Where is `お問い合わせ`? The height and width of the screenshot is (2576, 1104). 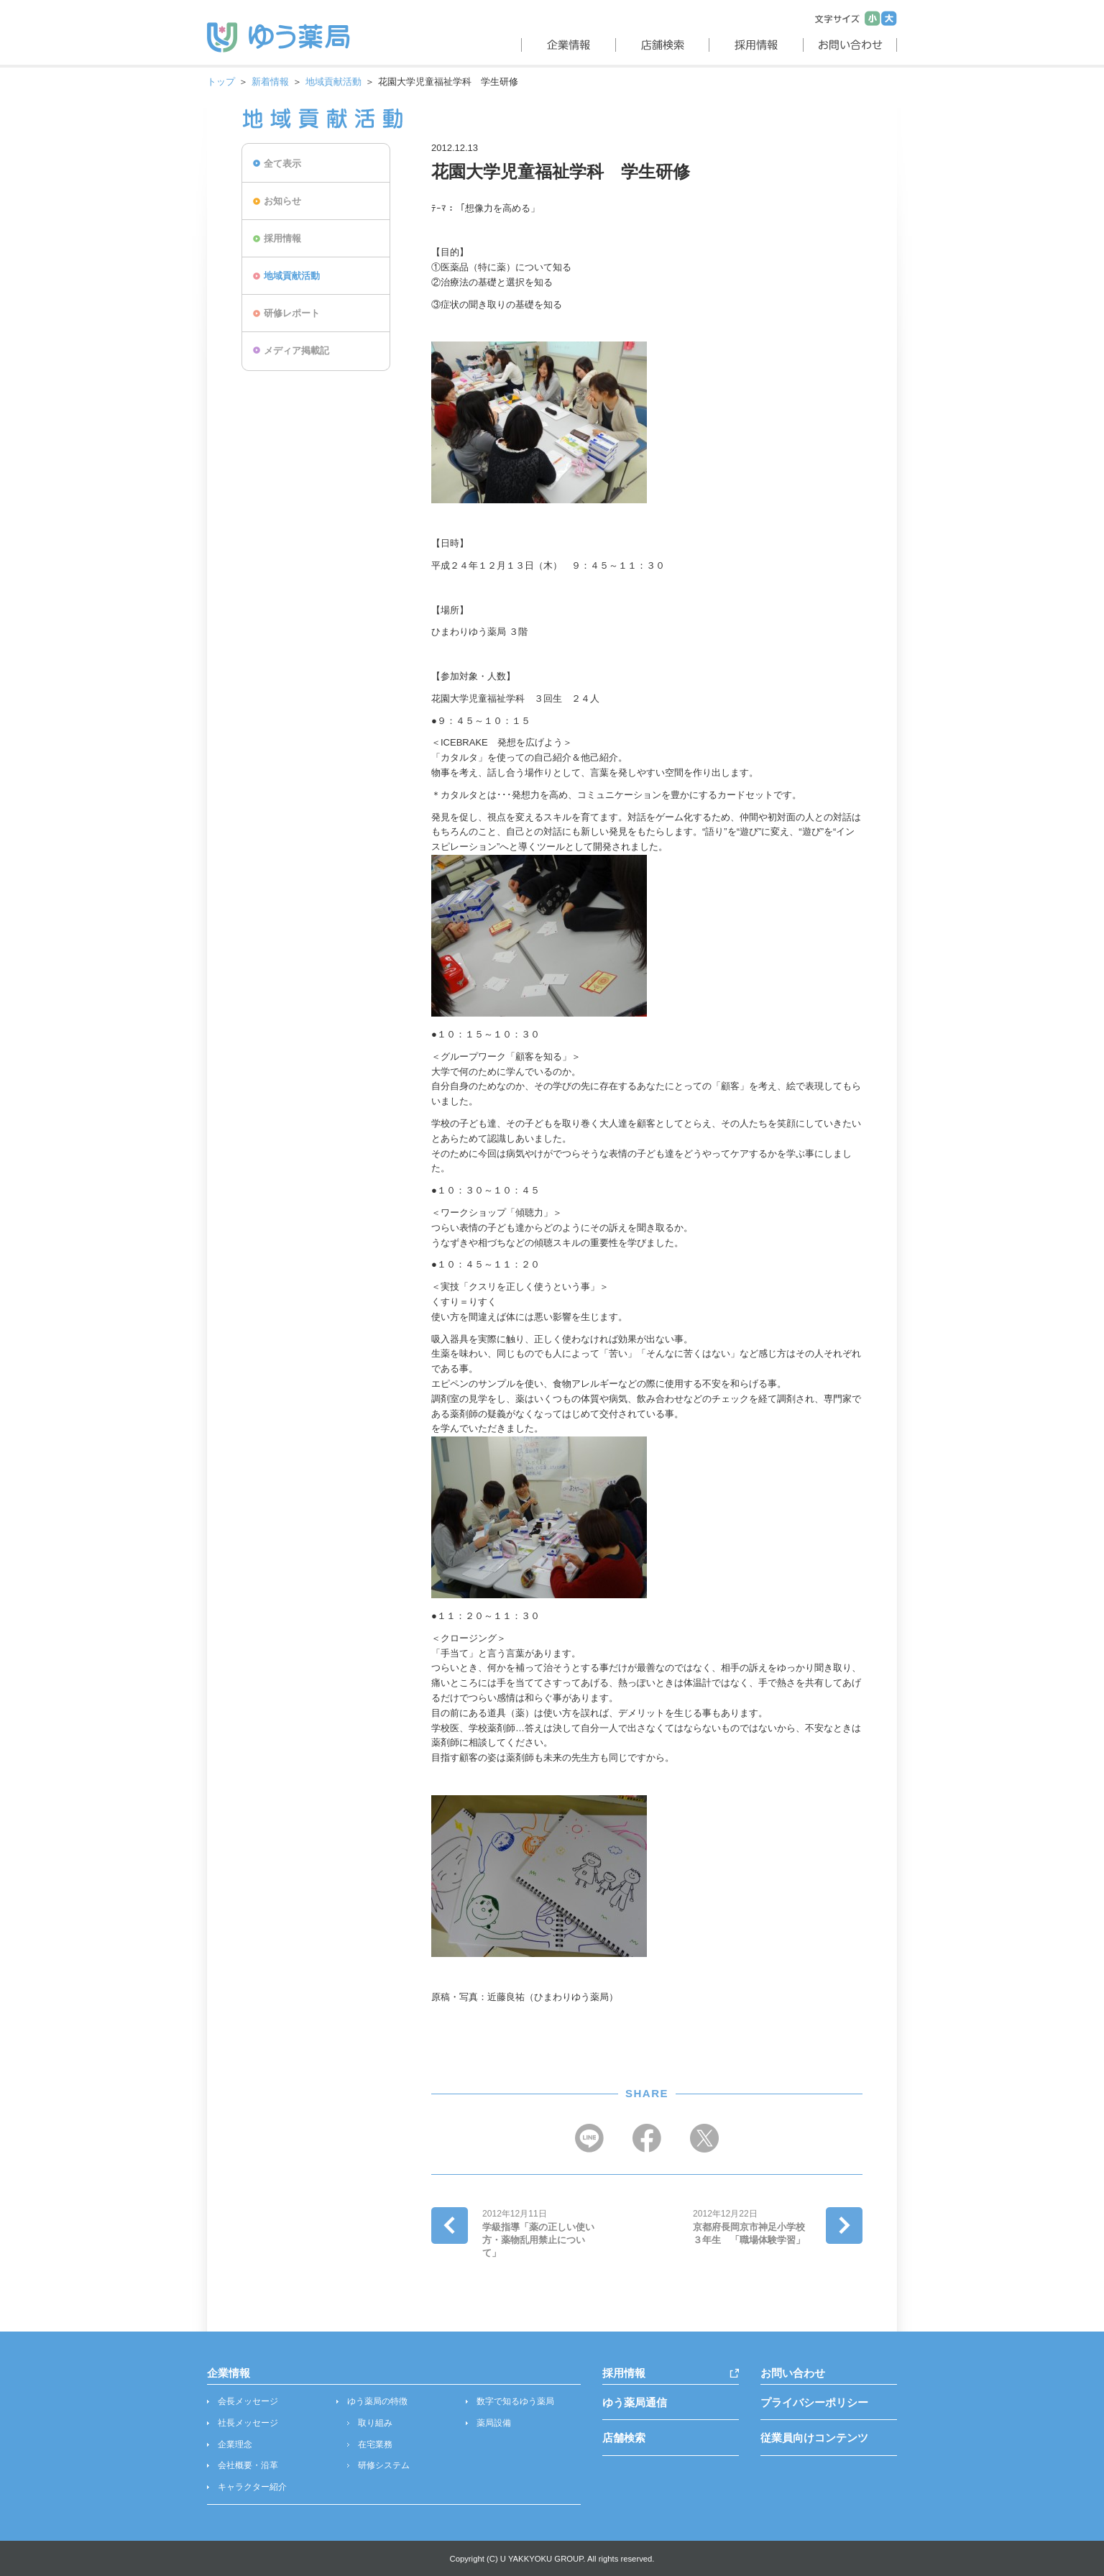
お問い合わせ is located at coordinates (792, 2373).